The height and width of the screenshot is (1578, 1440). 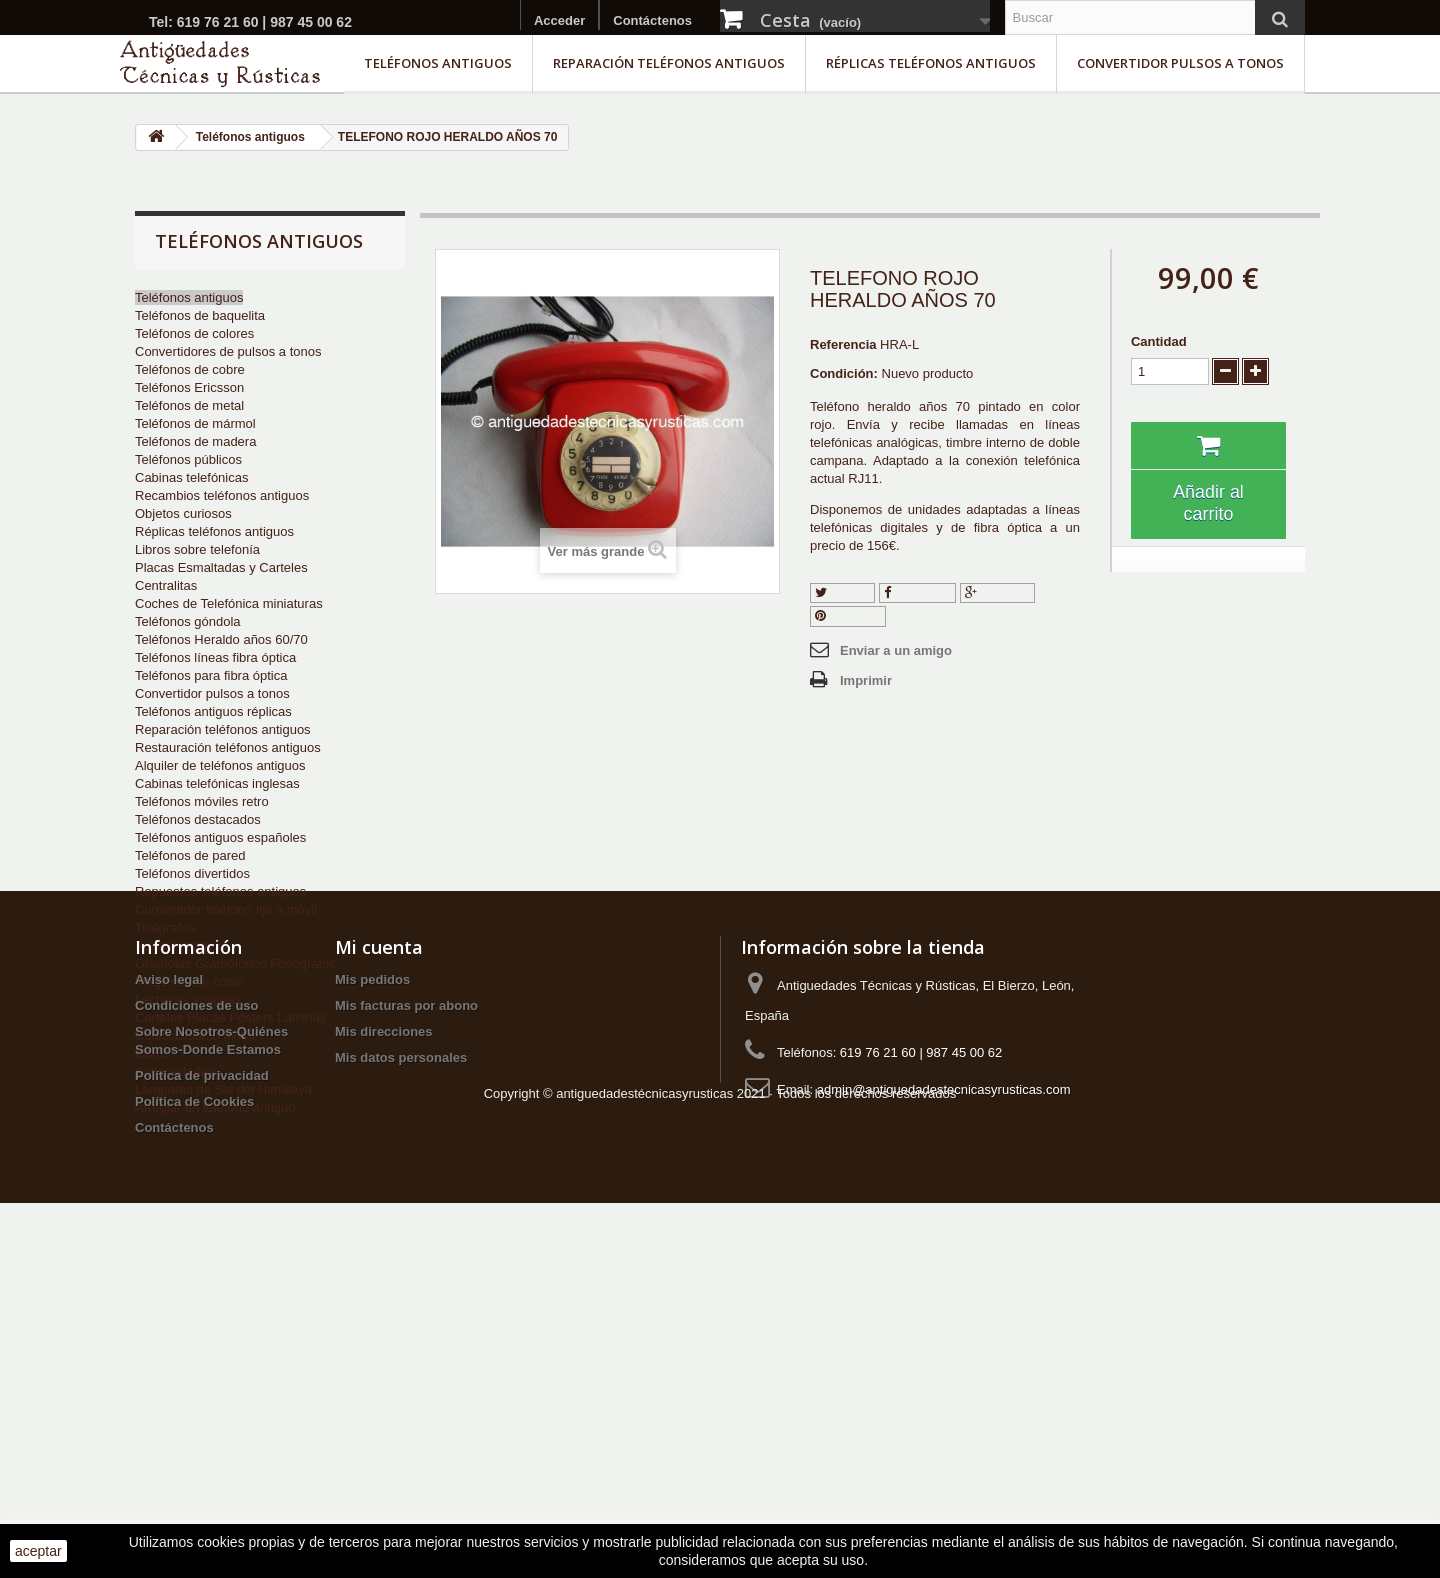 What do you see at coordinates (379, 1253) in the screenshot?
I see `Mi cuenta` at bounding box center [379, 1253].